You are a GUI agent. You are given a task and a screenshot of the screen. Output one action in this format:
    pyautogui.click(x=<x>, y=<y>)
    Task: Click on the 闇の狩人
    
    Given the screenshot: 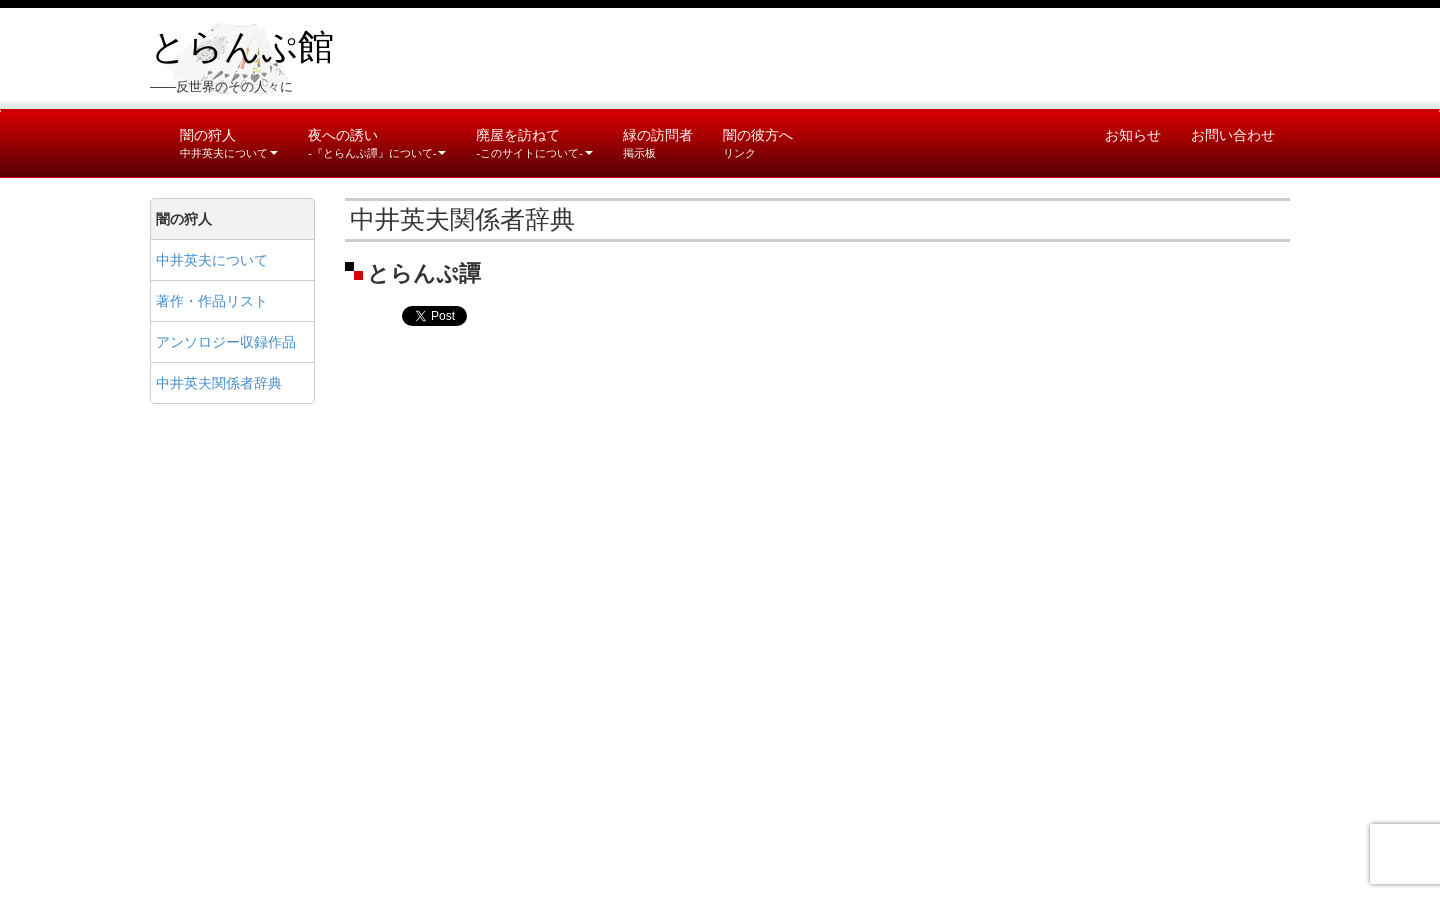 What is the action you would take?
    pyautogui.click(x=229, y=143)
    